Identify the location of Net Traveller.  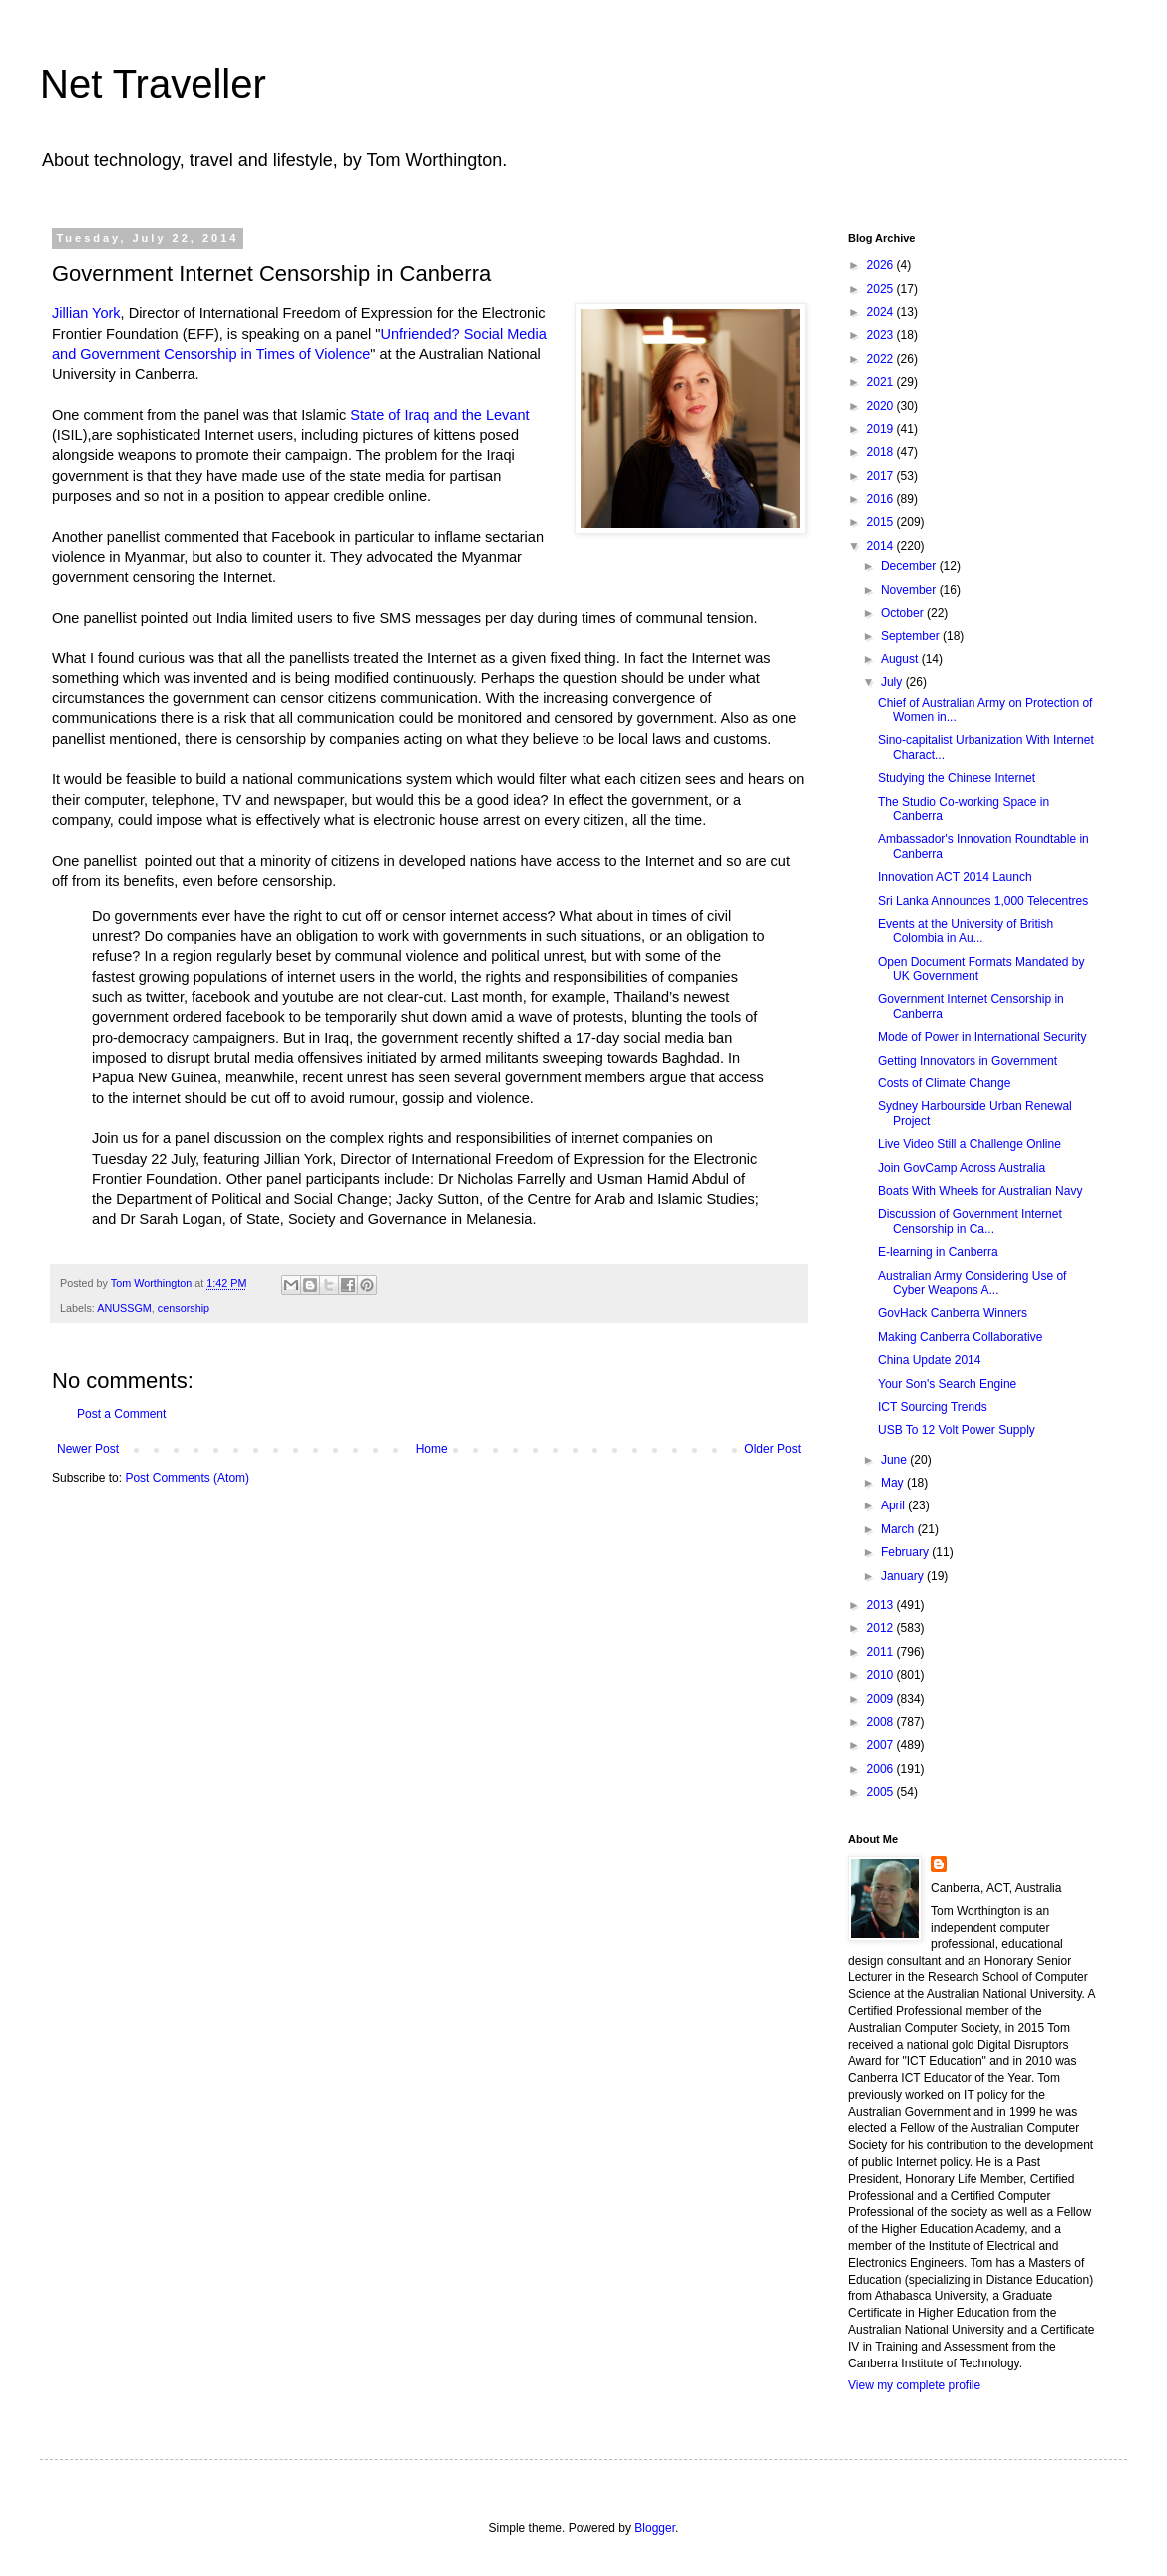
(153, 84).